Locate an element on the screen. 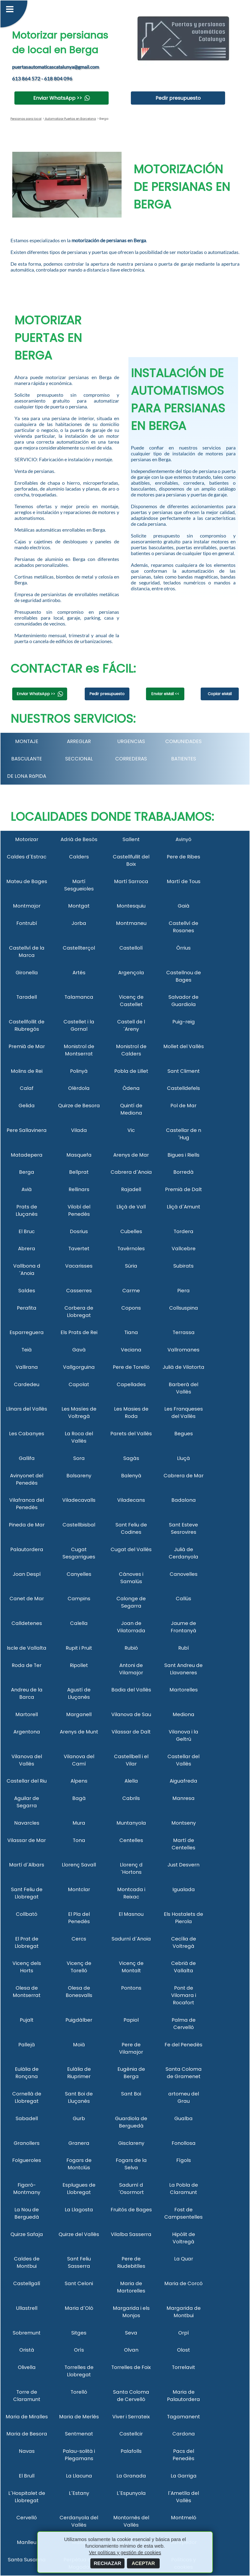 The height and width of the screenshot is (2576, 250). Terrassa is located at coordinates (184, 1332).